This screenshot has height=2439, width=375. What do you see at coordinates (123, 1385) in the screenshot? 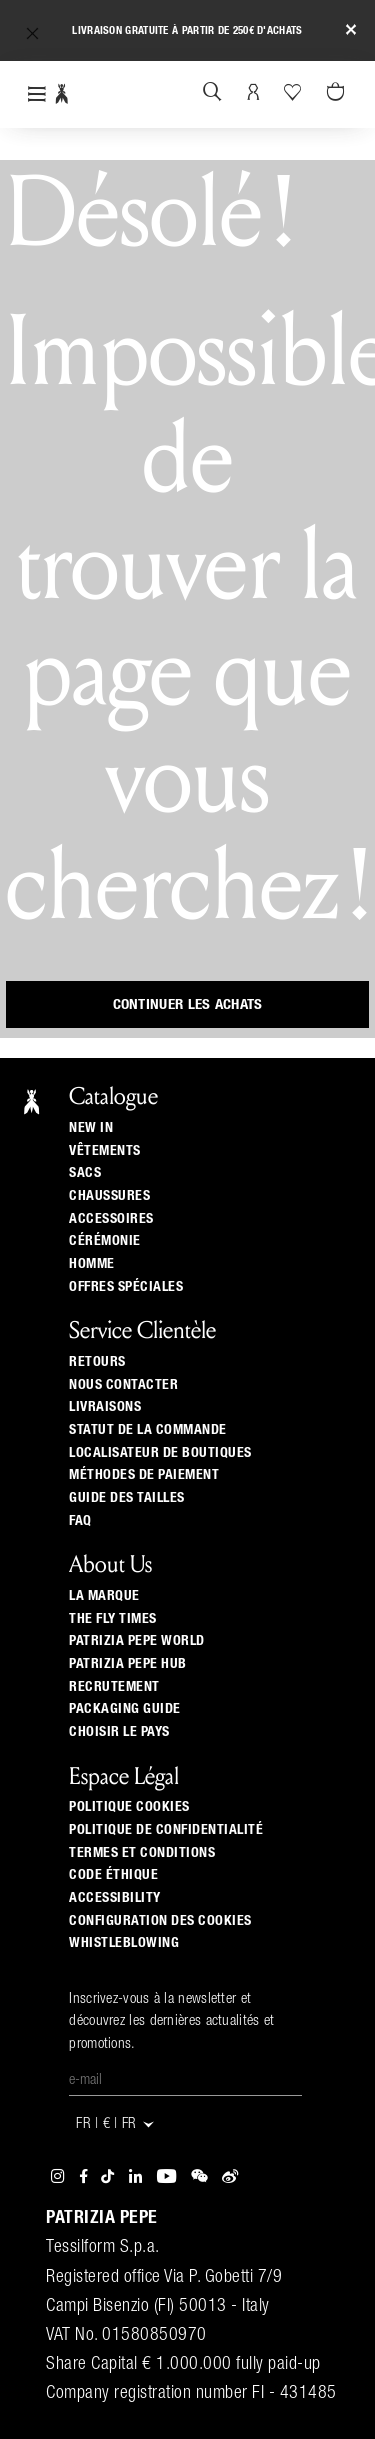
I see `Nous contacter` at bounding box center [123, 1385].